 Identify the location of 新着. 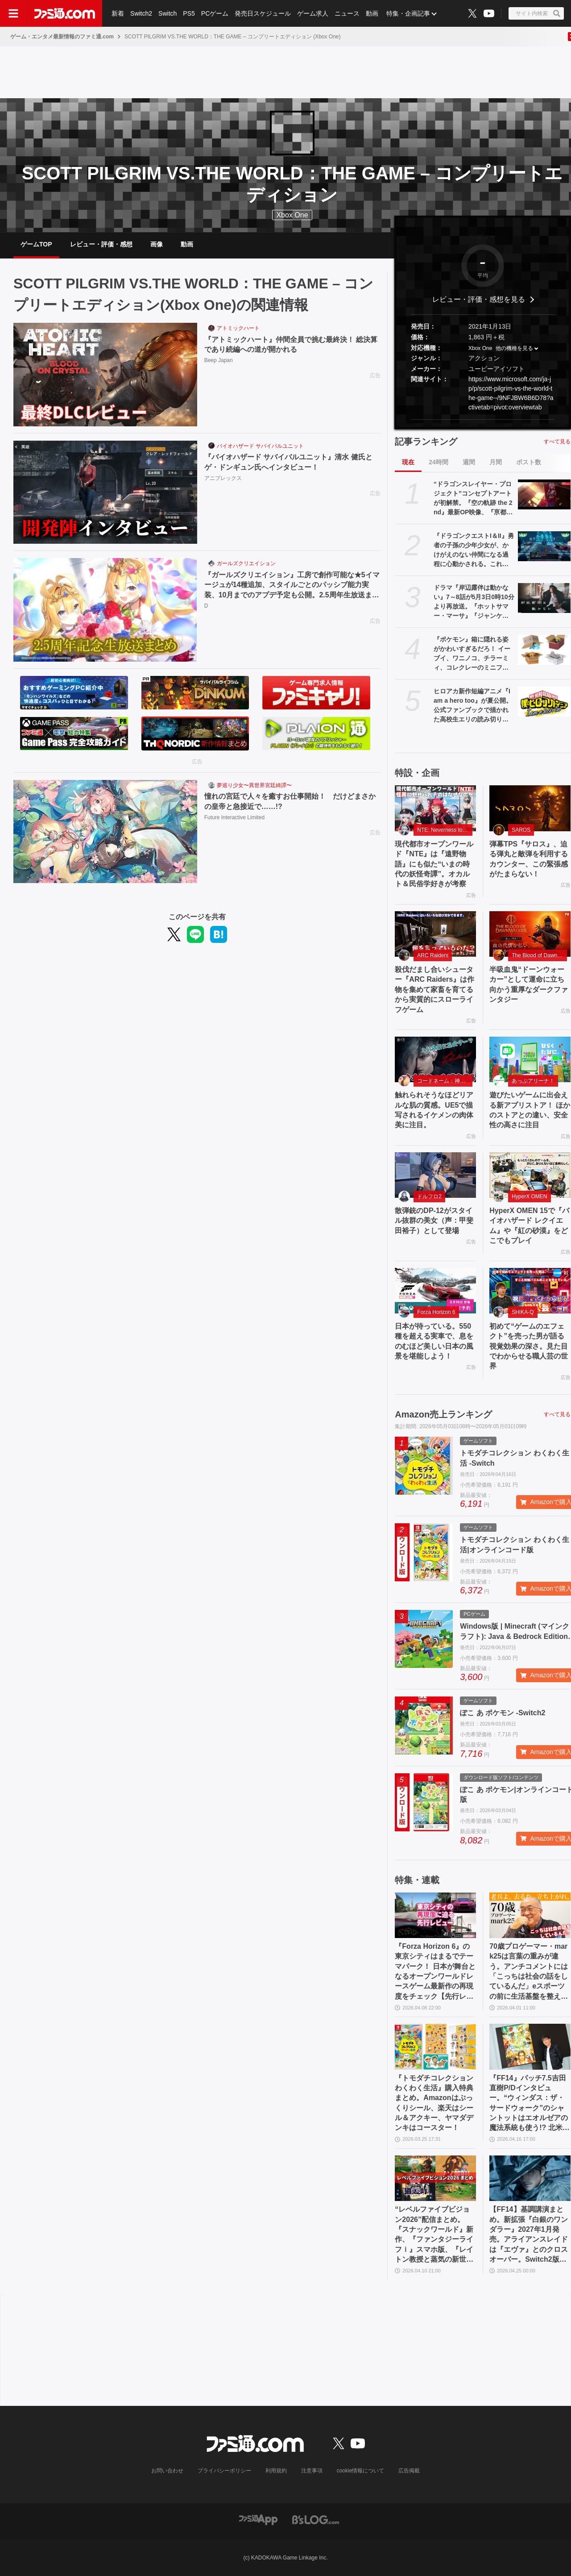
(118, 13).